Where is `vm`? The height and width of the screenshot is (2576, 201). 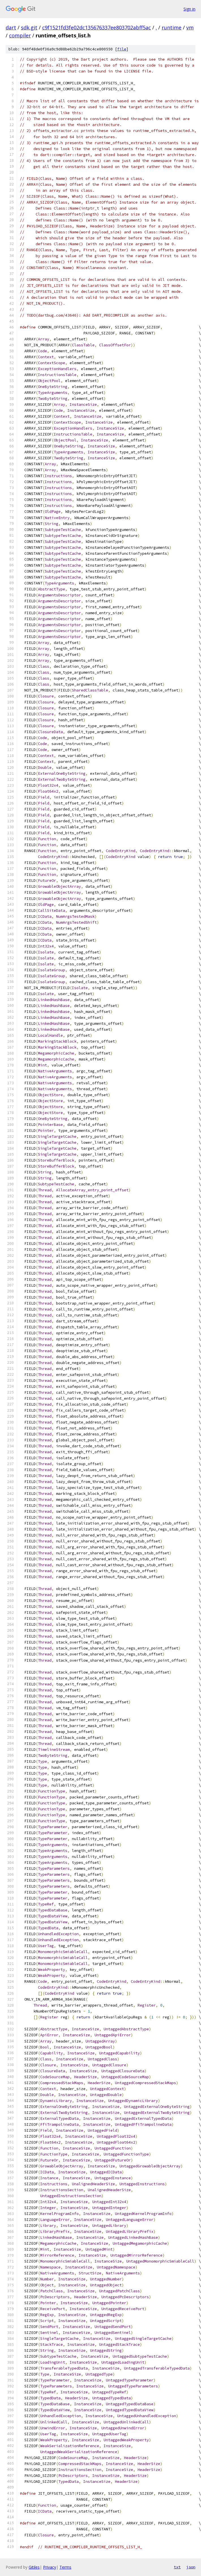
vm is located at coordinates (190, 27).